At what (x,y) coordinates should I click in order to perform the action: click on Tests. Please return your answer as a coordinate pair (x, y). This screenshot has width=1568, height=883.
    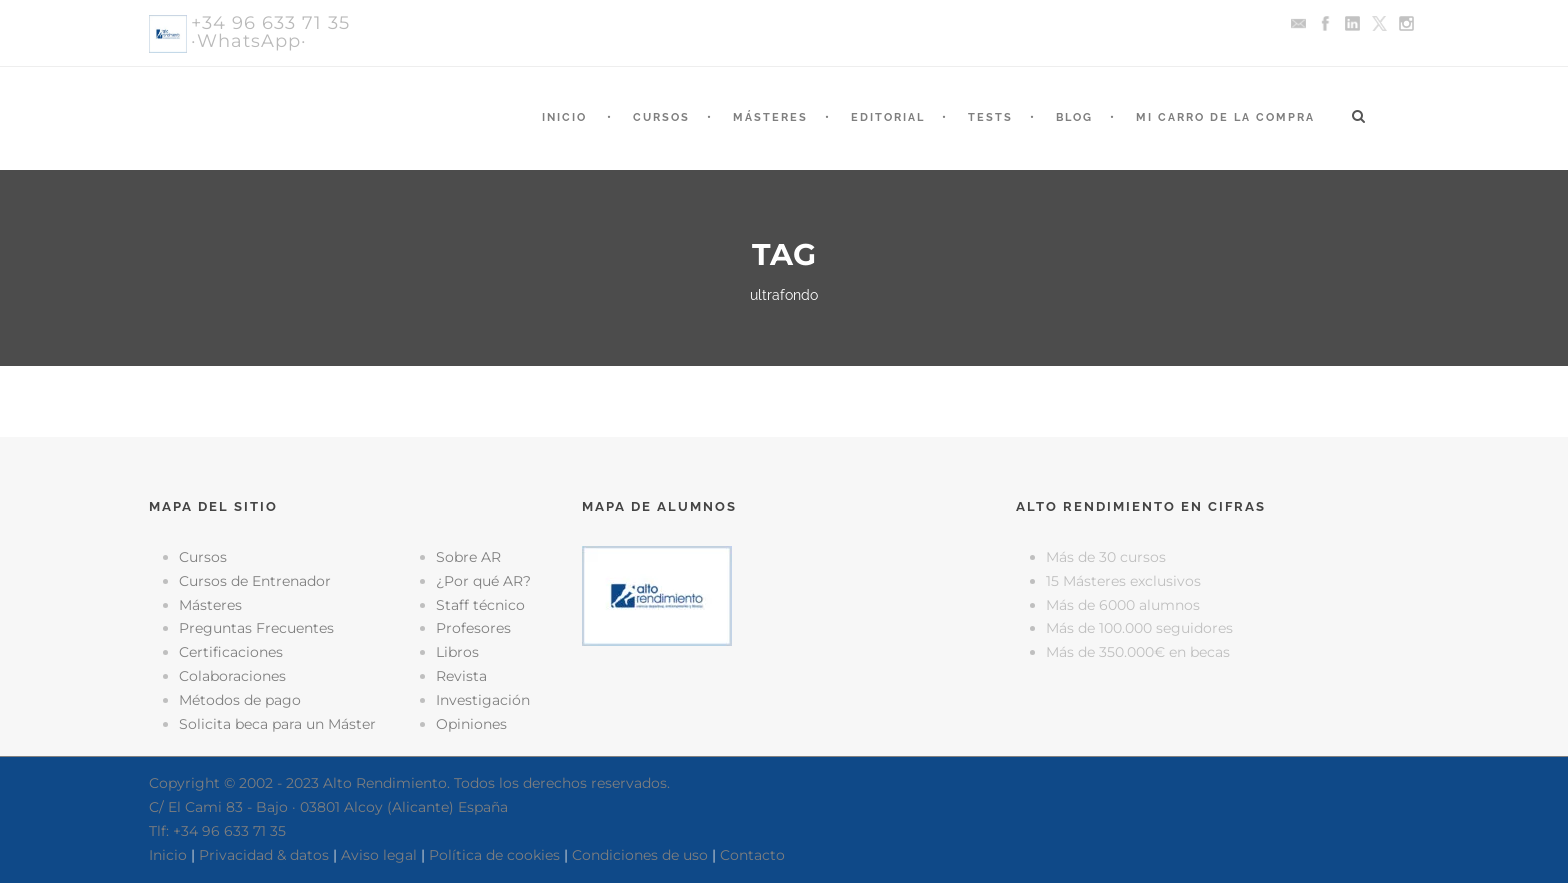
    Looking at the image, I should click on (990, 117).